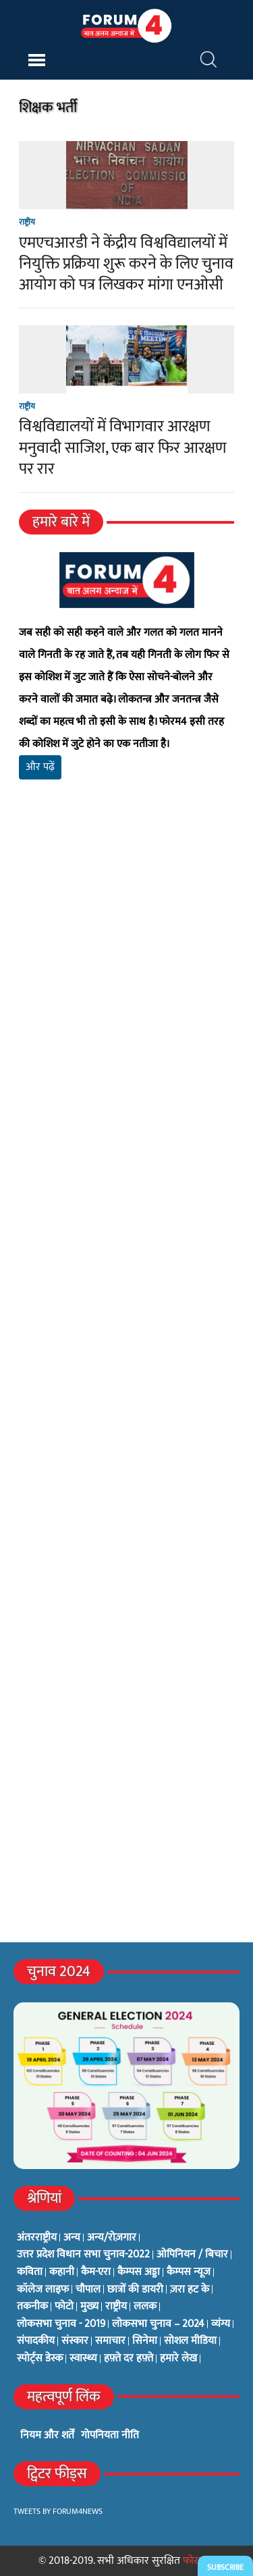  What do you see at coordinates (178, 2358) in the screenshot?
I see `हमारे लेख [हमारे लेख (0 items)]` at bounding box center [178, 2358].